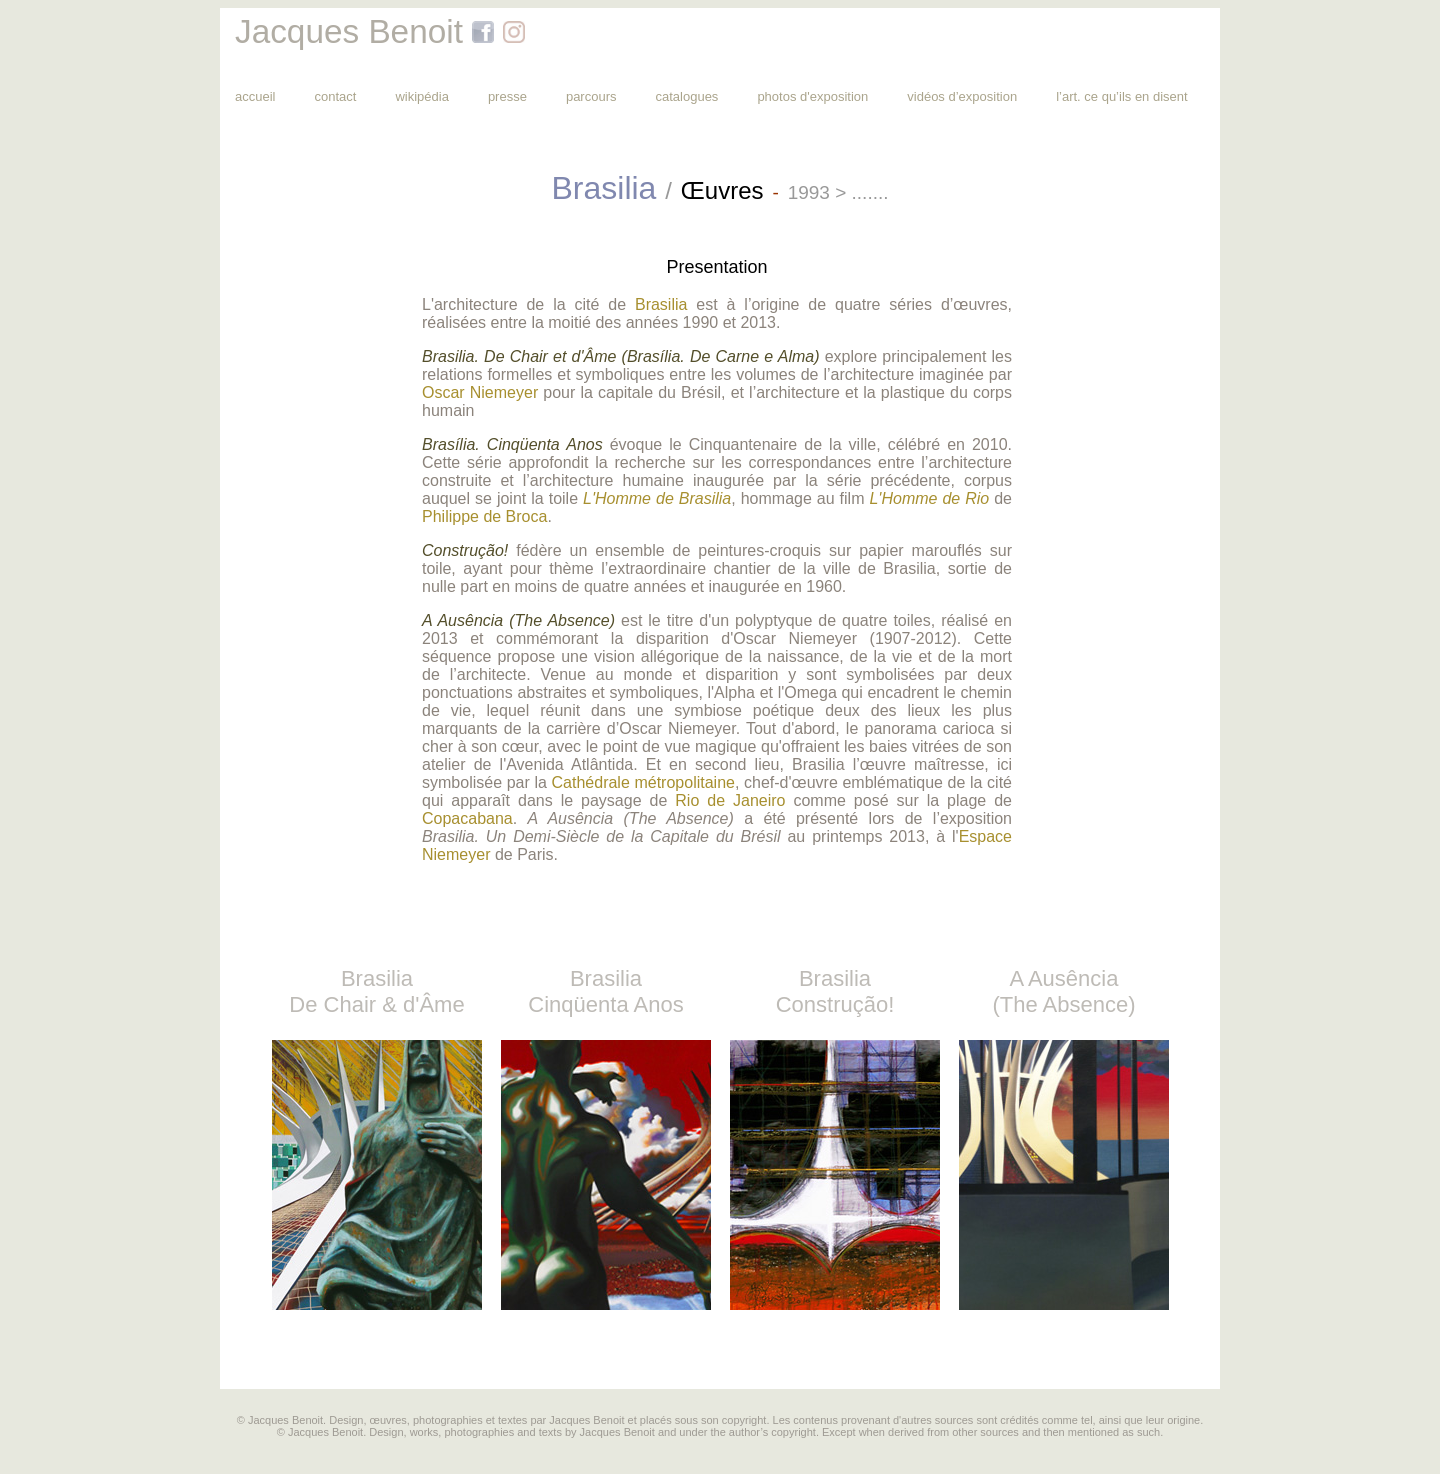 The height and width of the screenshot is (1474, 1440). I want to click on l’art. ce qu’ils en disent, so click(1122, 96).